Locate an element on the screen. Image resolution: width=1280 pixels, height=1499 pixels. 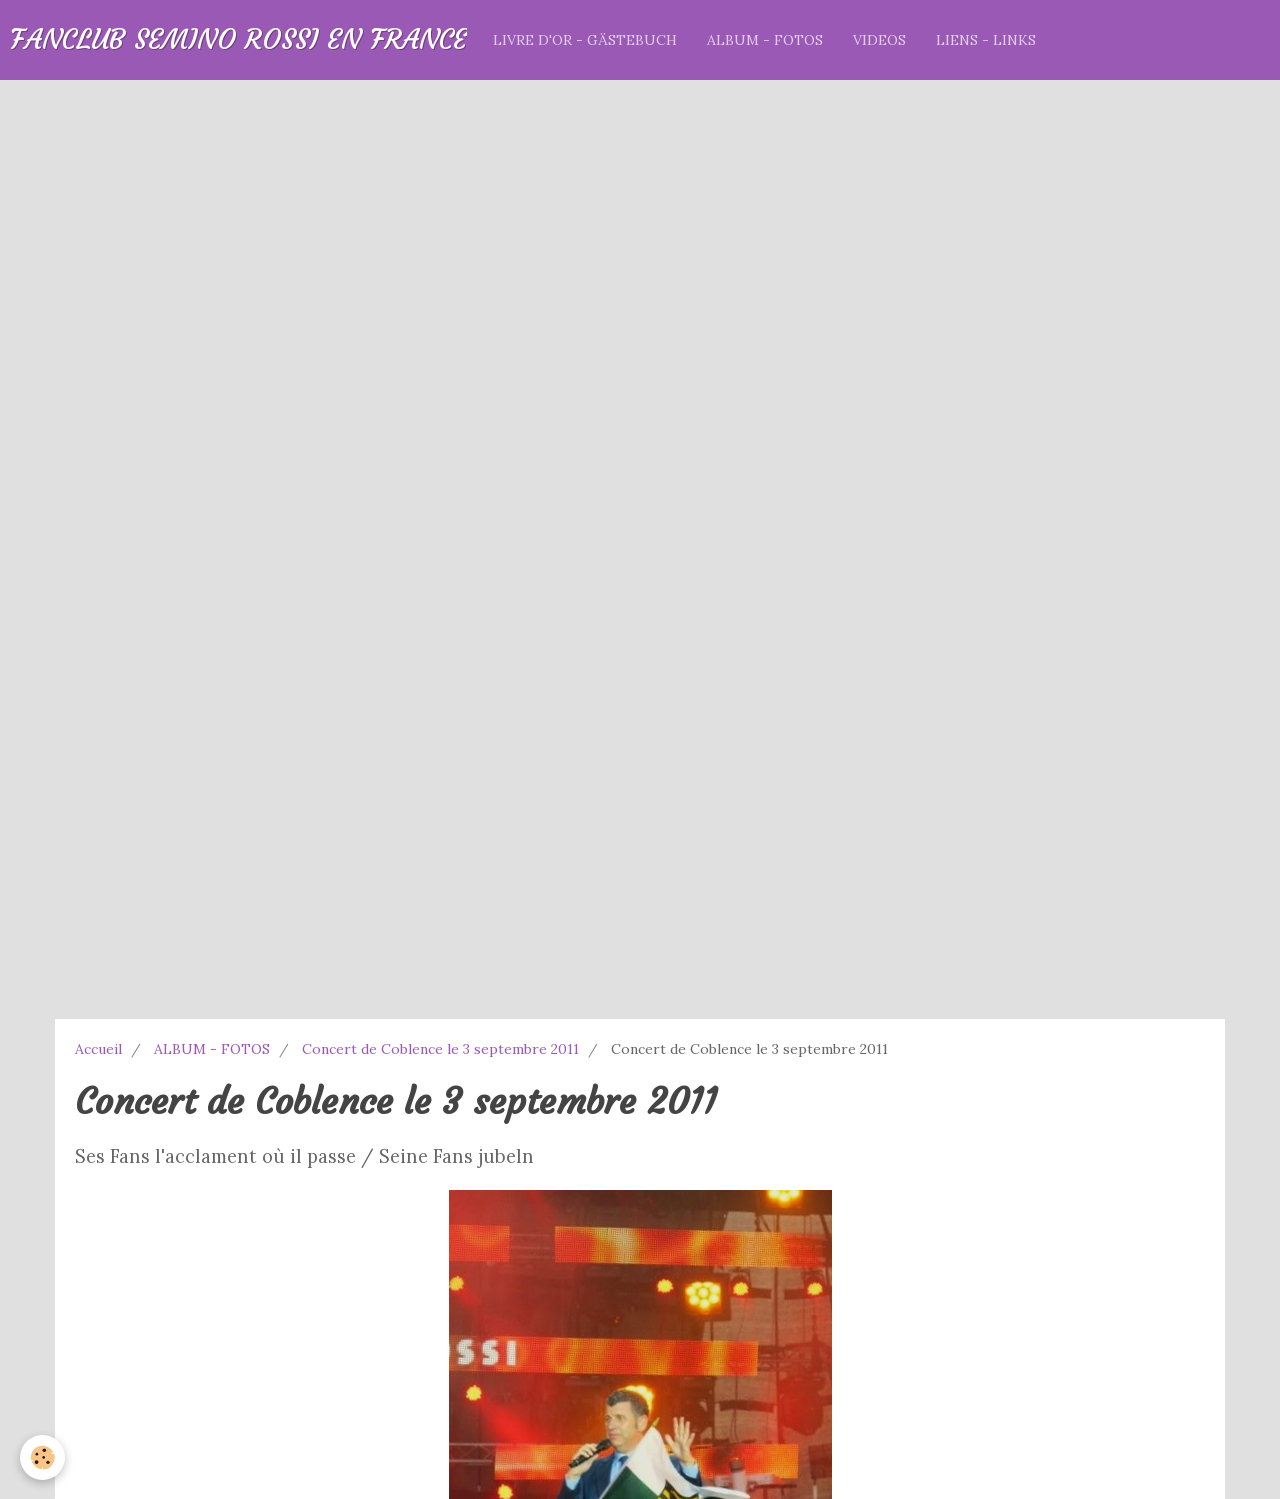
VIDEOS is located at coordinates (879, 40).